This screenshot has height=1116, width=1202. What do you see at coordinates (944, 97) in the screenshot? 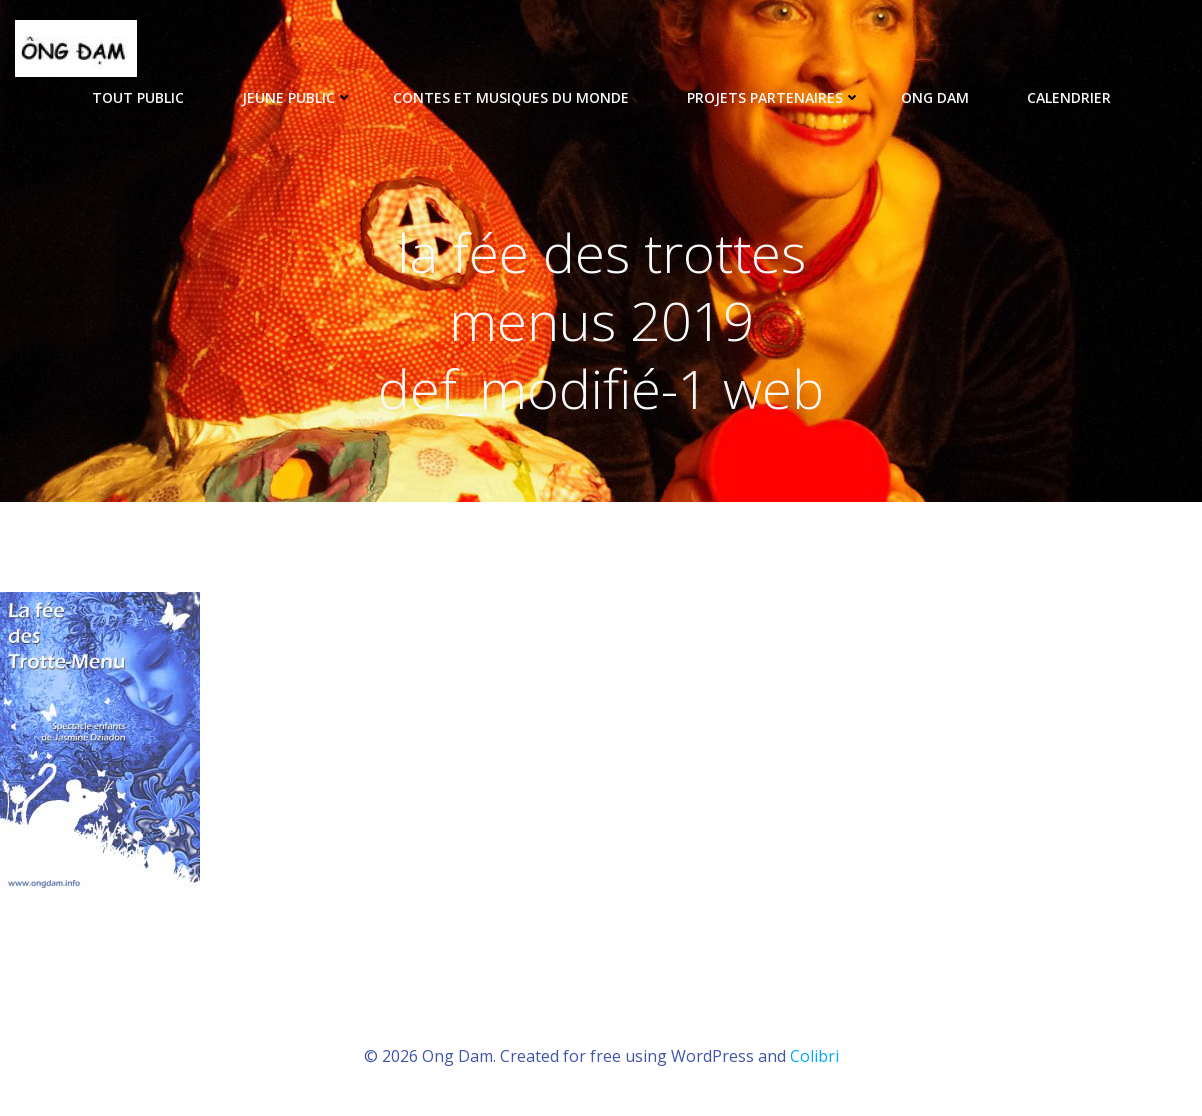
I see `ONG DAM` at bounding box center [944, 97].